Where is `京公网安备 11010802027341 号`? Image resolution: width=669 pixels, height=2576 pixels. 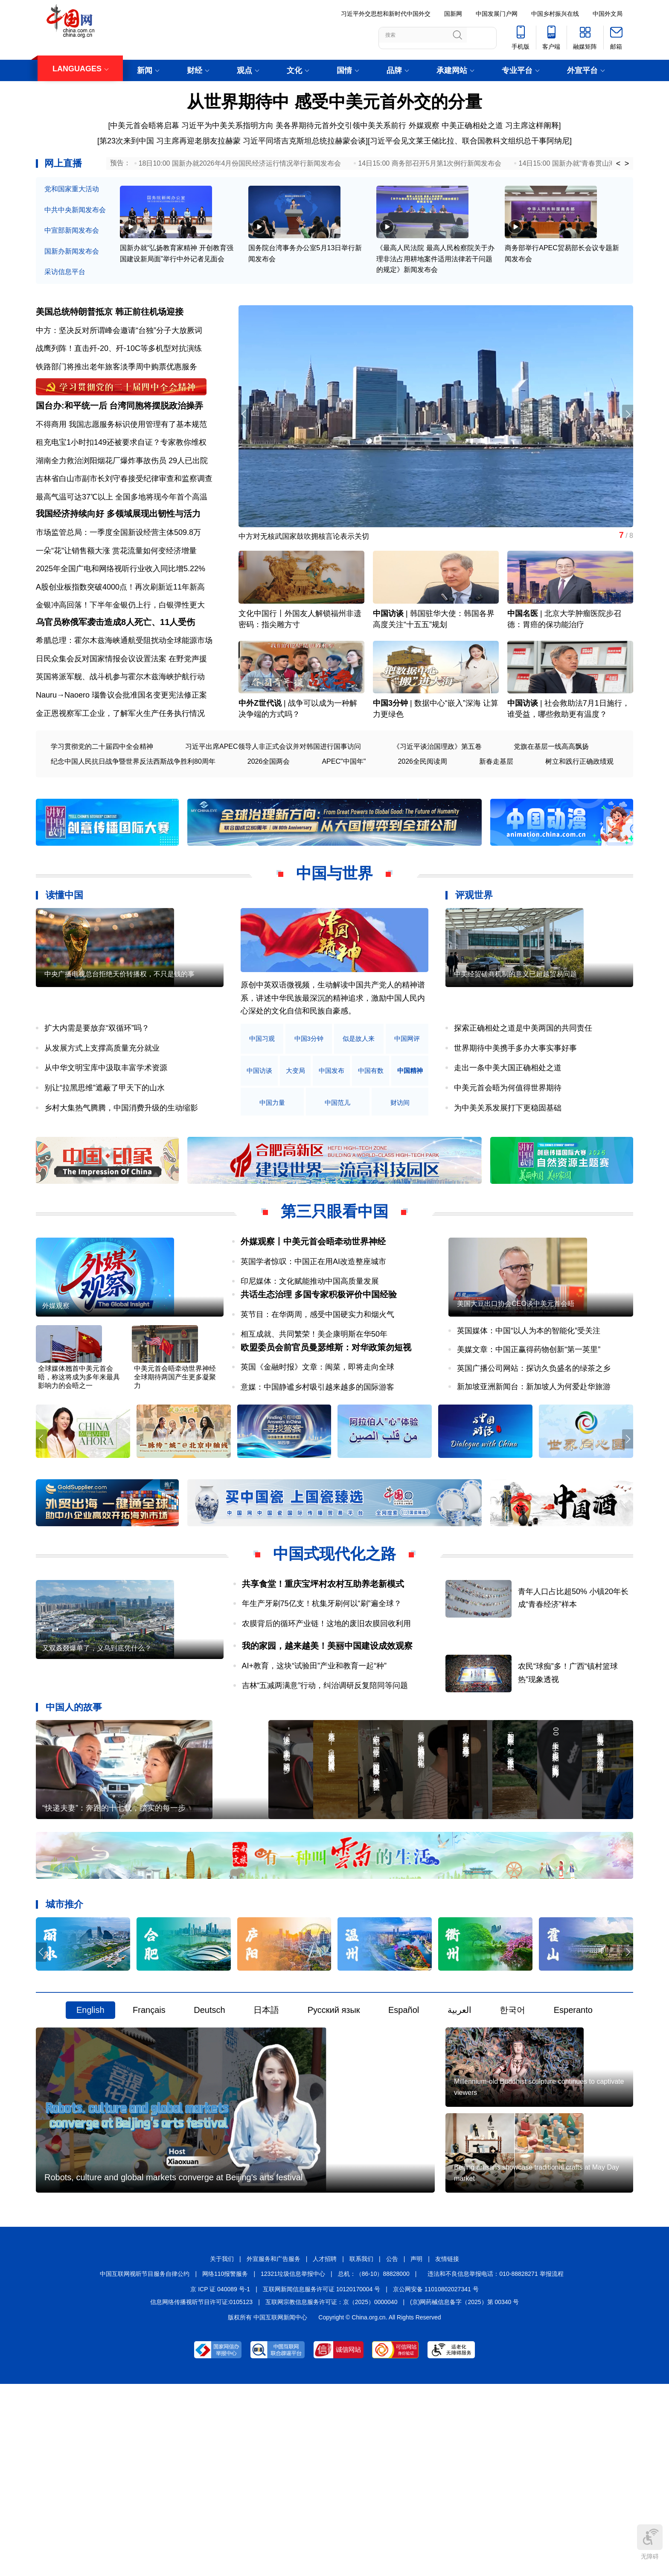
京公网安备 11010802027341 号 is located at coordinates (436, 2479).